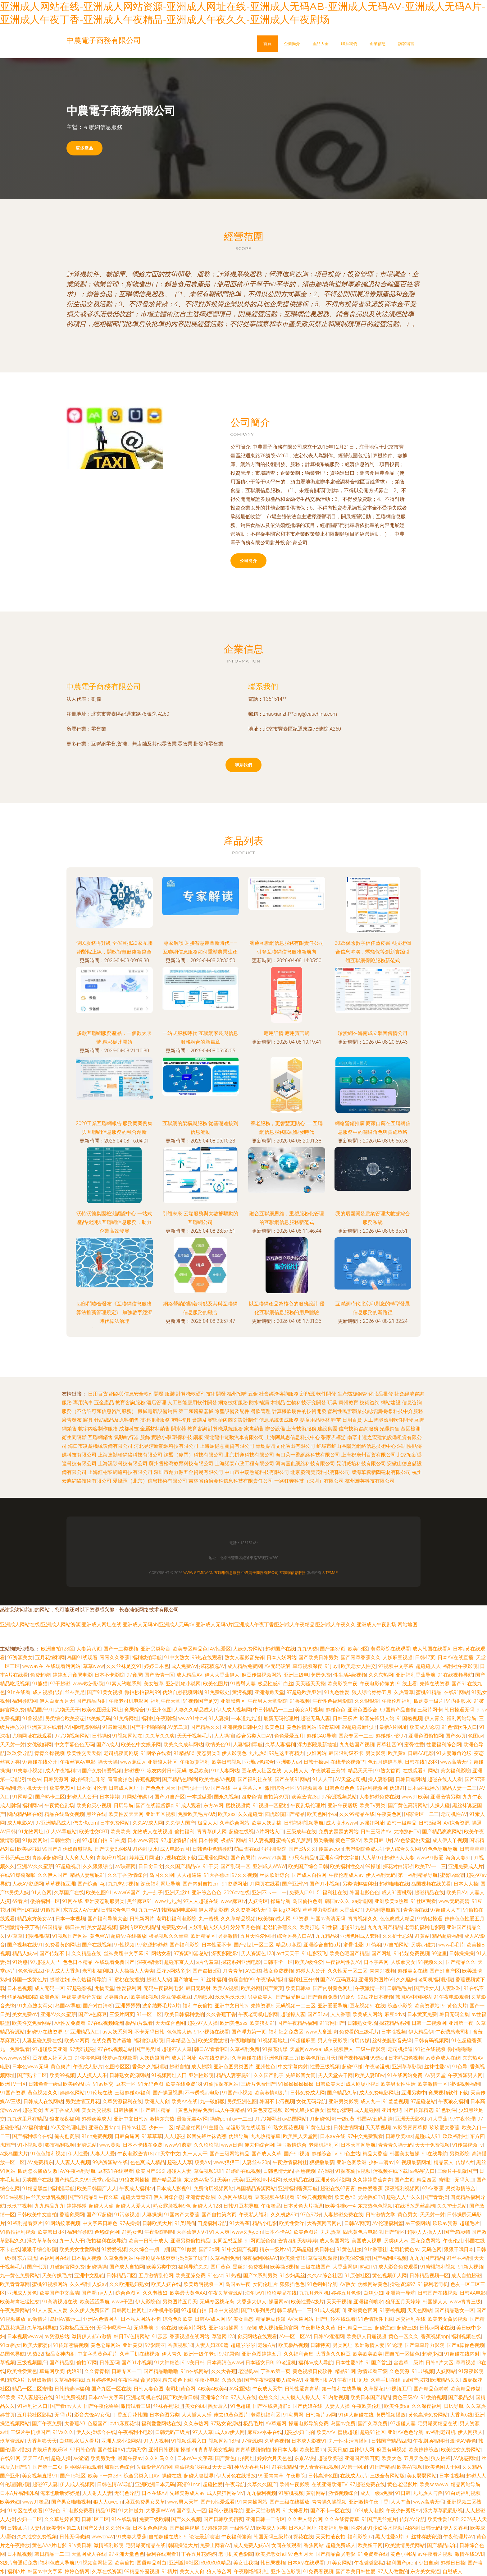 This screenshot has width=487, height=2576. Describe the element at coordinates (365, 2136) in the screenshot. I see `97中文免费观看` at that location.